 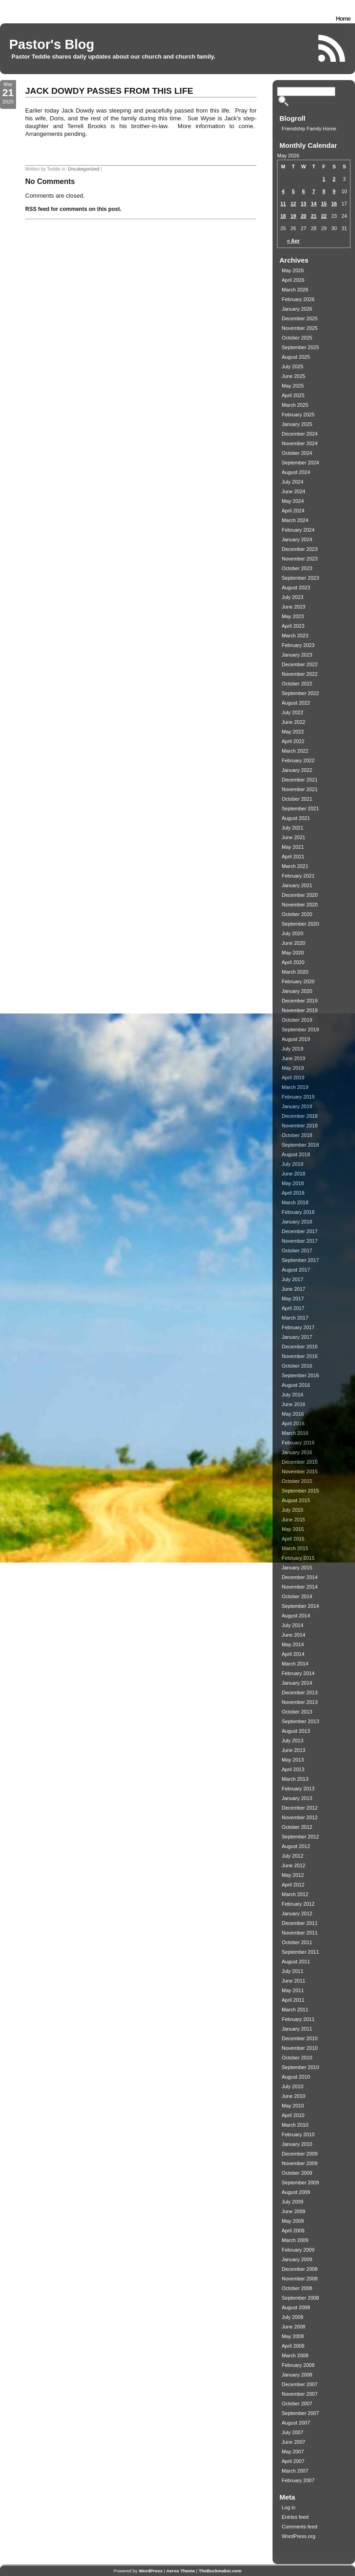 What do you see at coordinates (299, 1231) in the screenshot?
I see `December 2017` at bounding box center [299, 1231].